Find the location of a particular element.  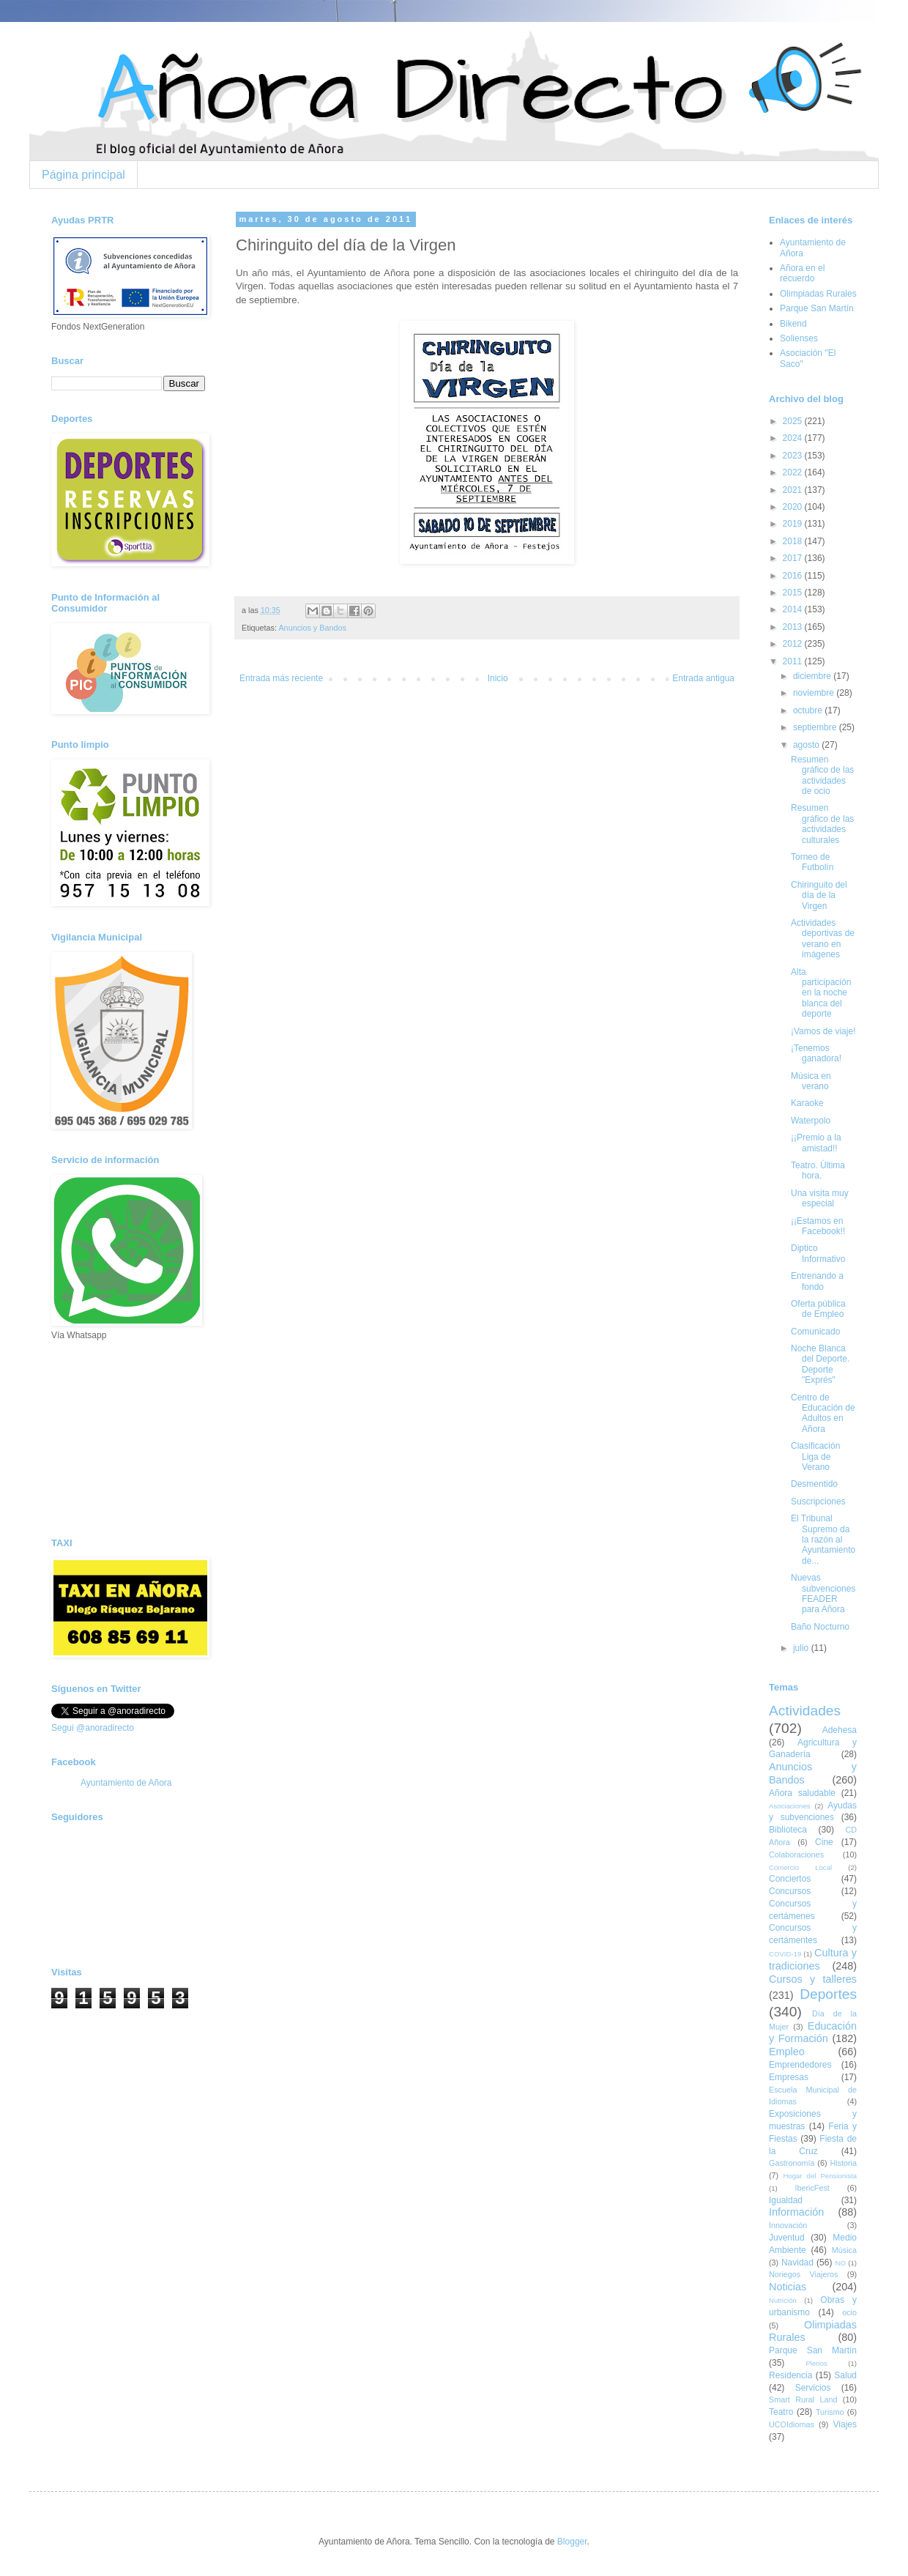

Añora en el recuerdo is located at coordinates (802, 273).